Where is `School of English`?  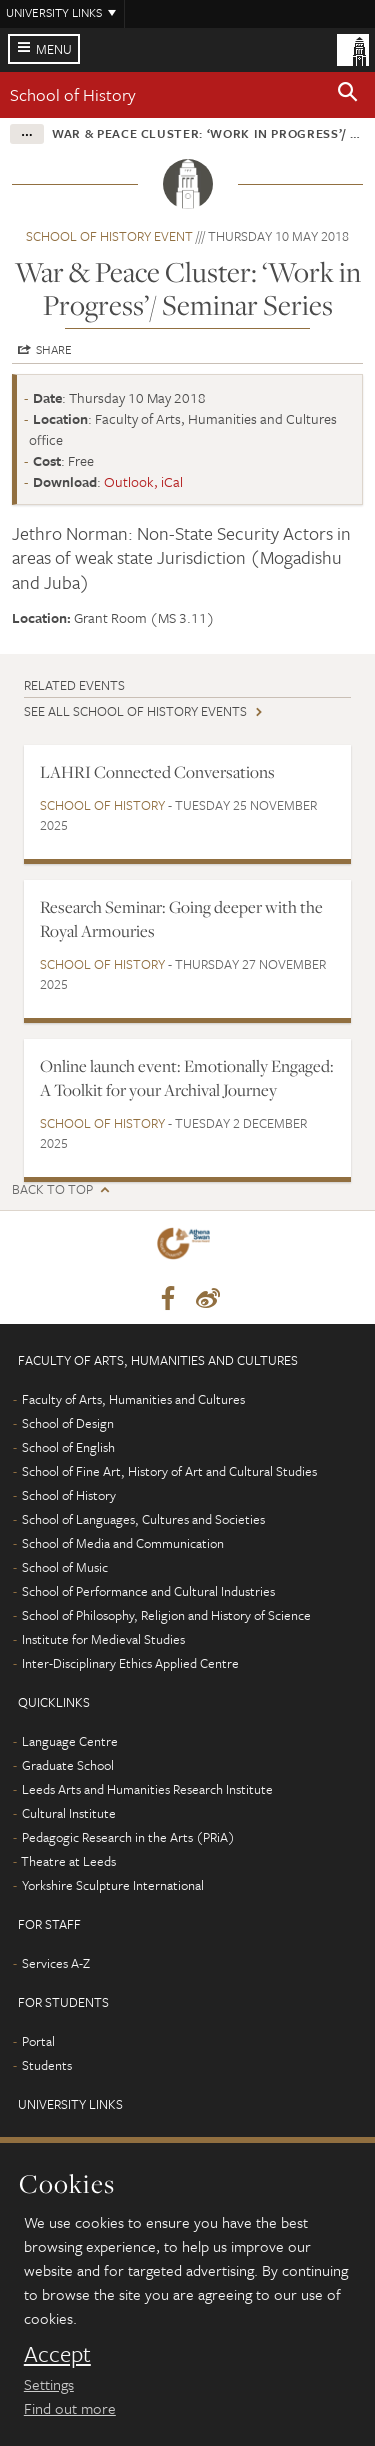 School of English is located at coordinates (68, 1447).